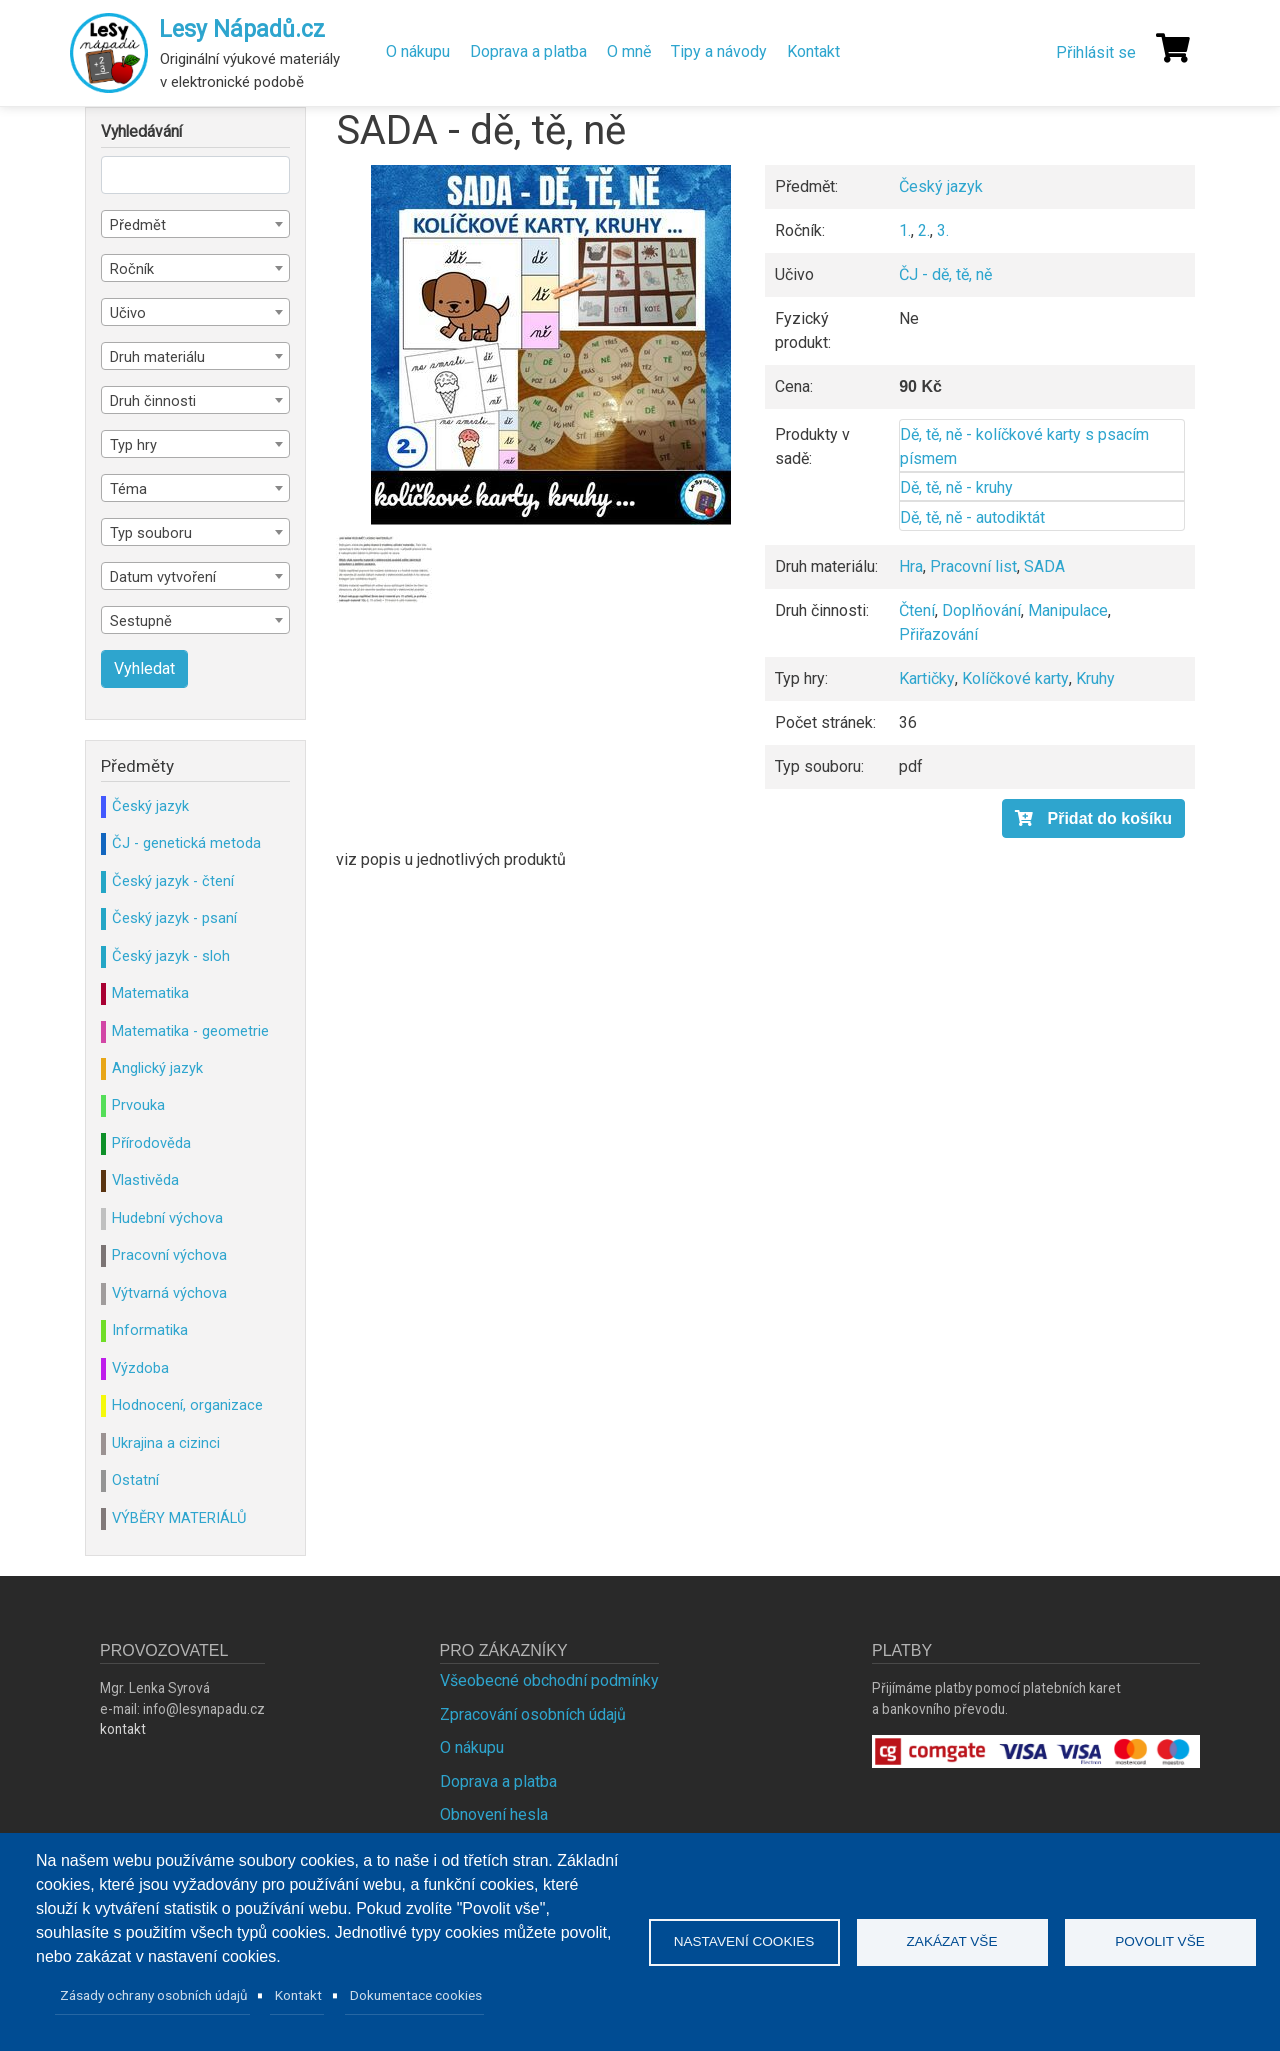 Image resolution: width=1280 pixels, height=2051 pixels. Describe the element at coordinates (171, 956) in the screenshot. I see `Český jazyk - sloh` at that location.